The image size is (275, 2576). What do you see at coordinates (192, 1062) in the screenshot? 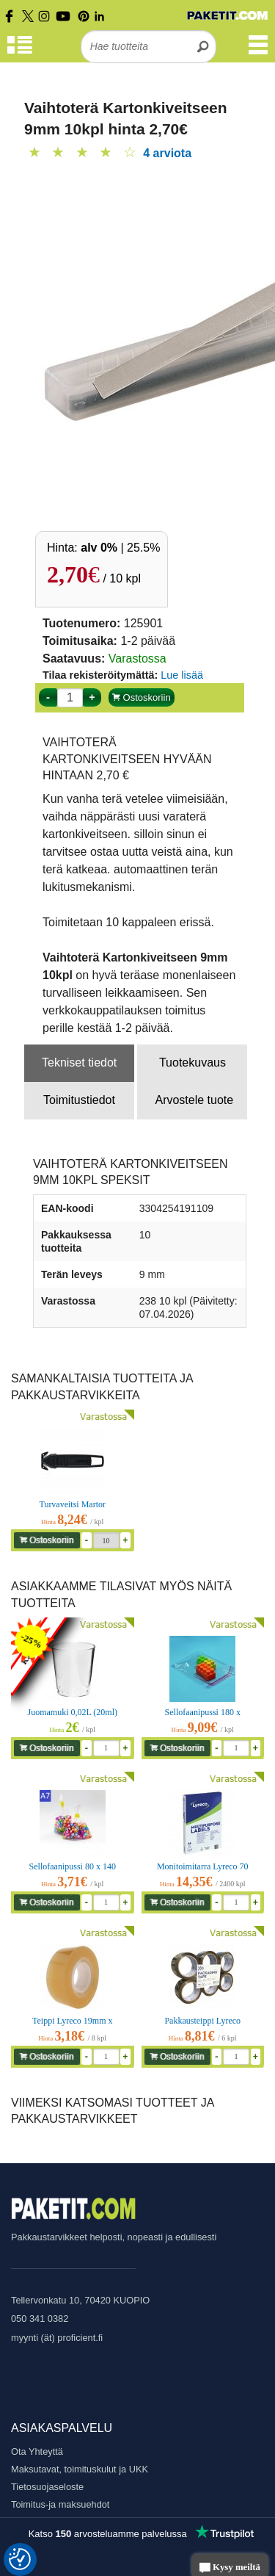
I see `Tuotekuvaus` at bounding box center [192, 1062].